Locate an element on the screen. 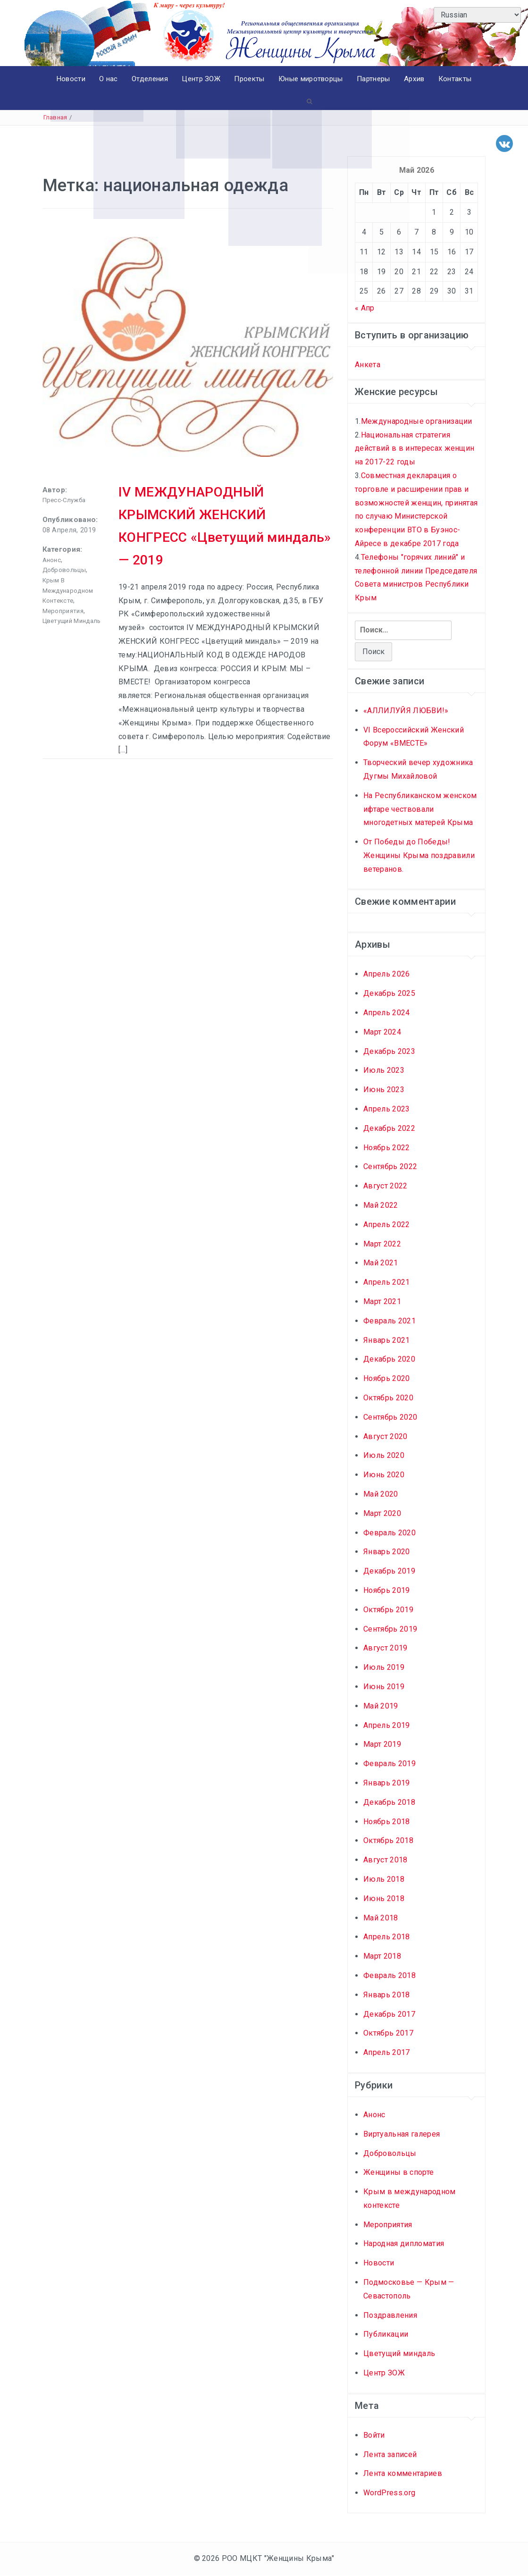  Декабрь 2019 is located at coordinates (389, 1571).